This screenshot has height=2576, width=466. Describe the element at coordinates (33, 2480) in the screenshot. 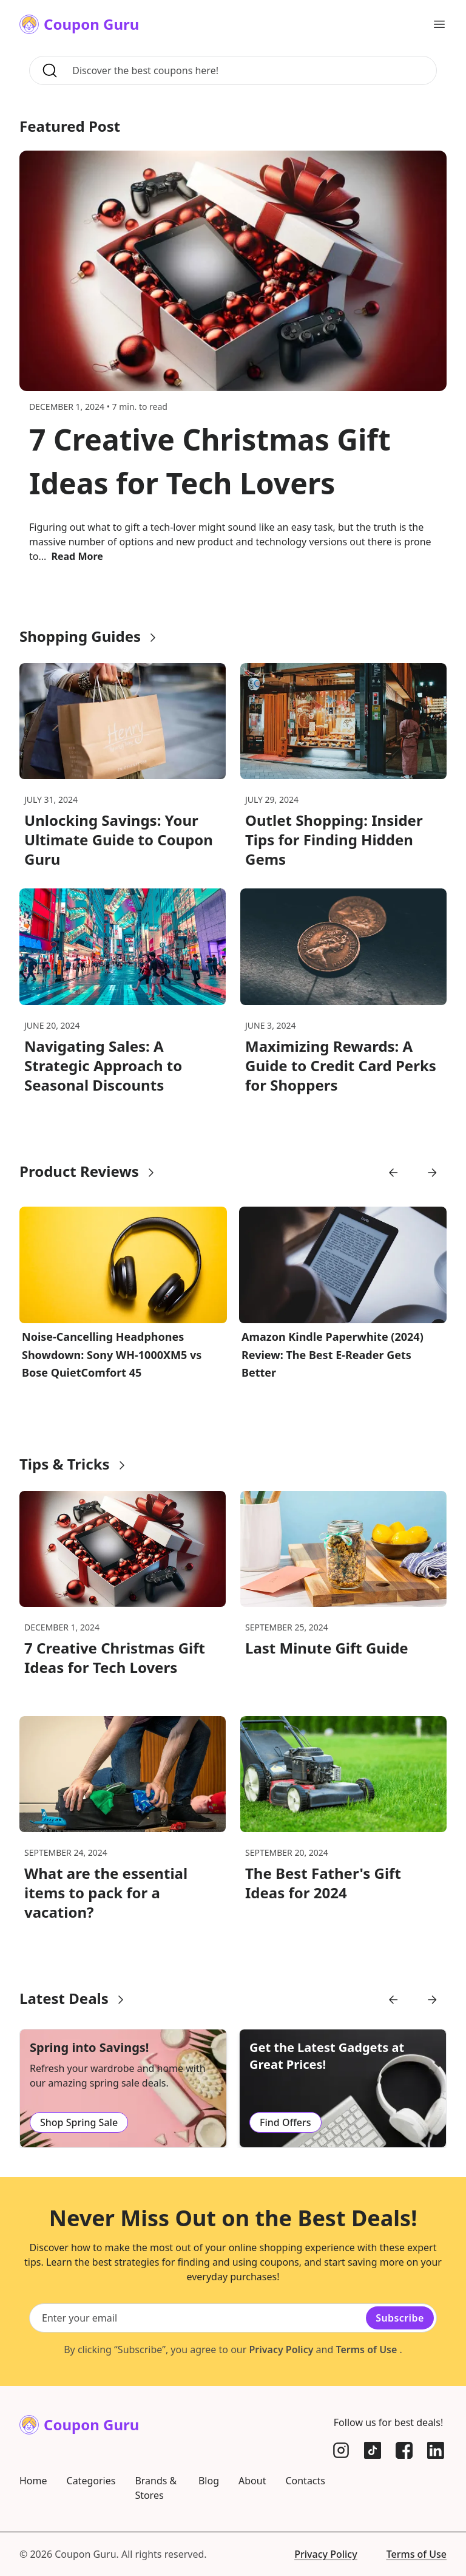

I see `Home` at that location.